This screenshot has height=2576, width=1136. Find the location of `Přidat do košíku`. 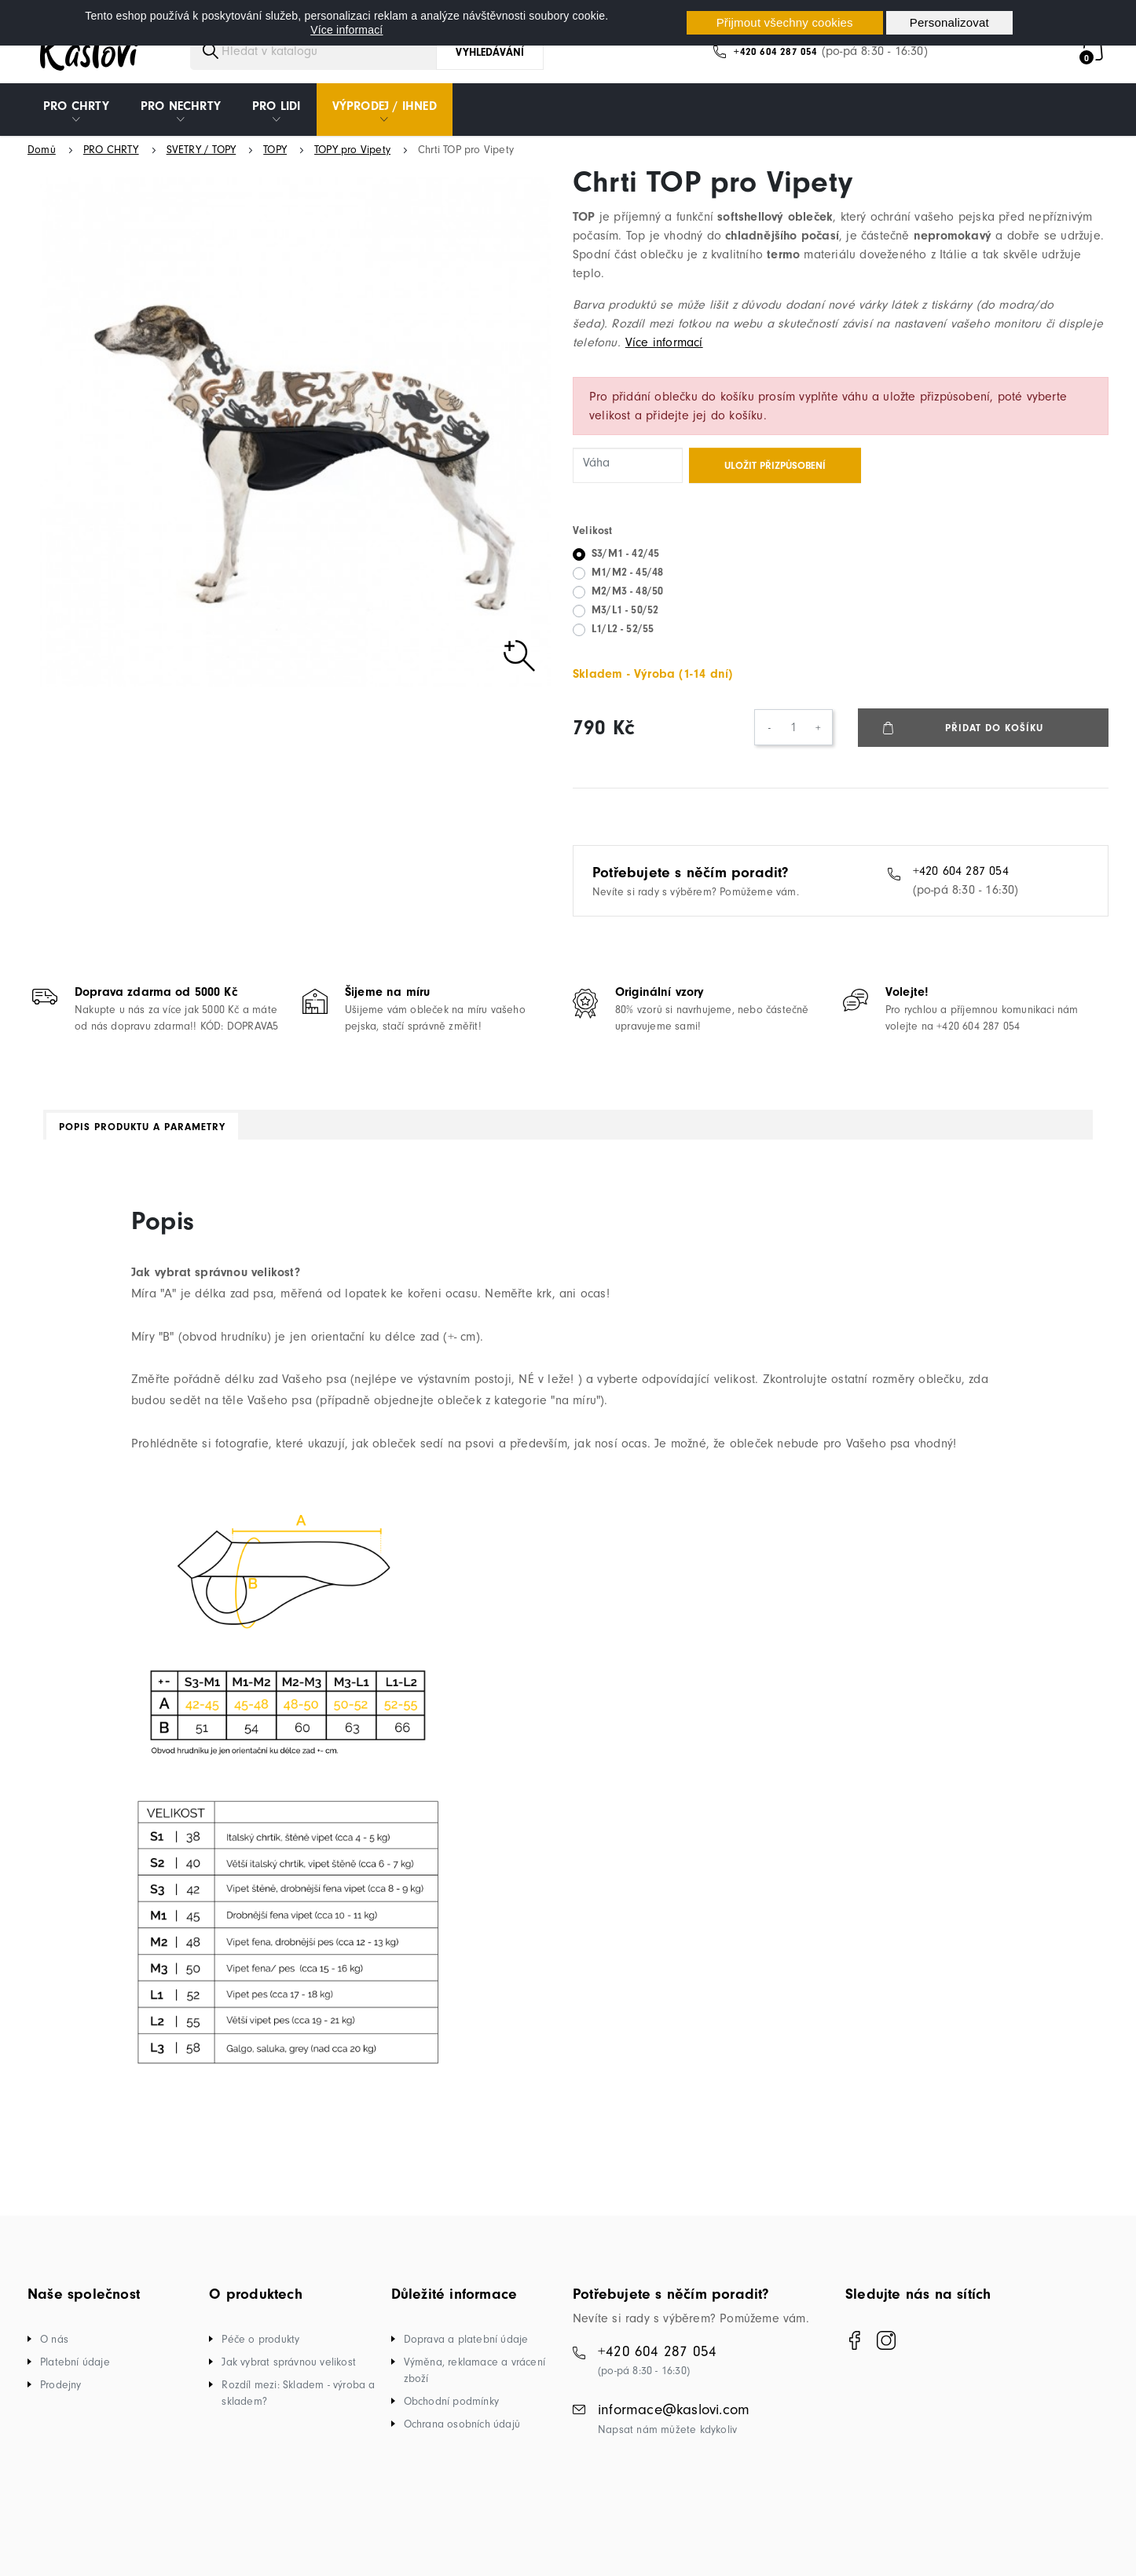

Přidat do košíku is located at coordinates (995, 738).